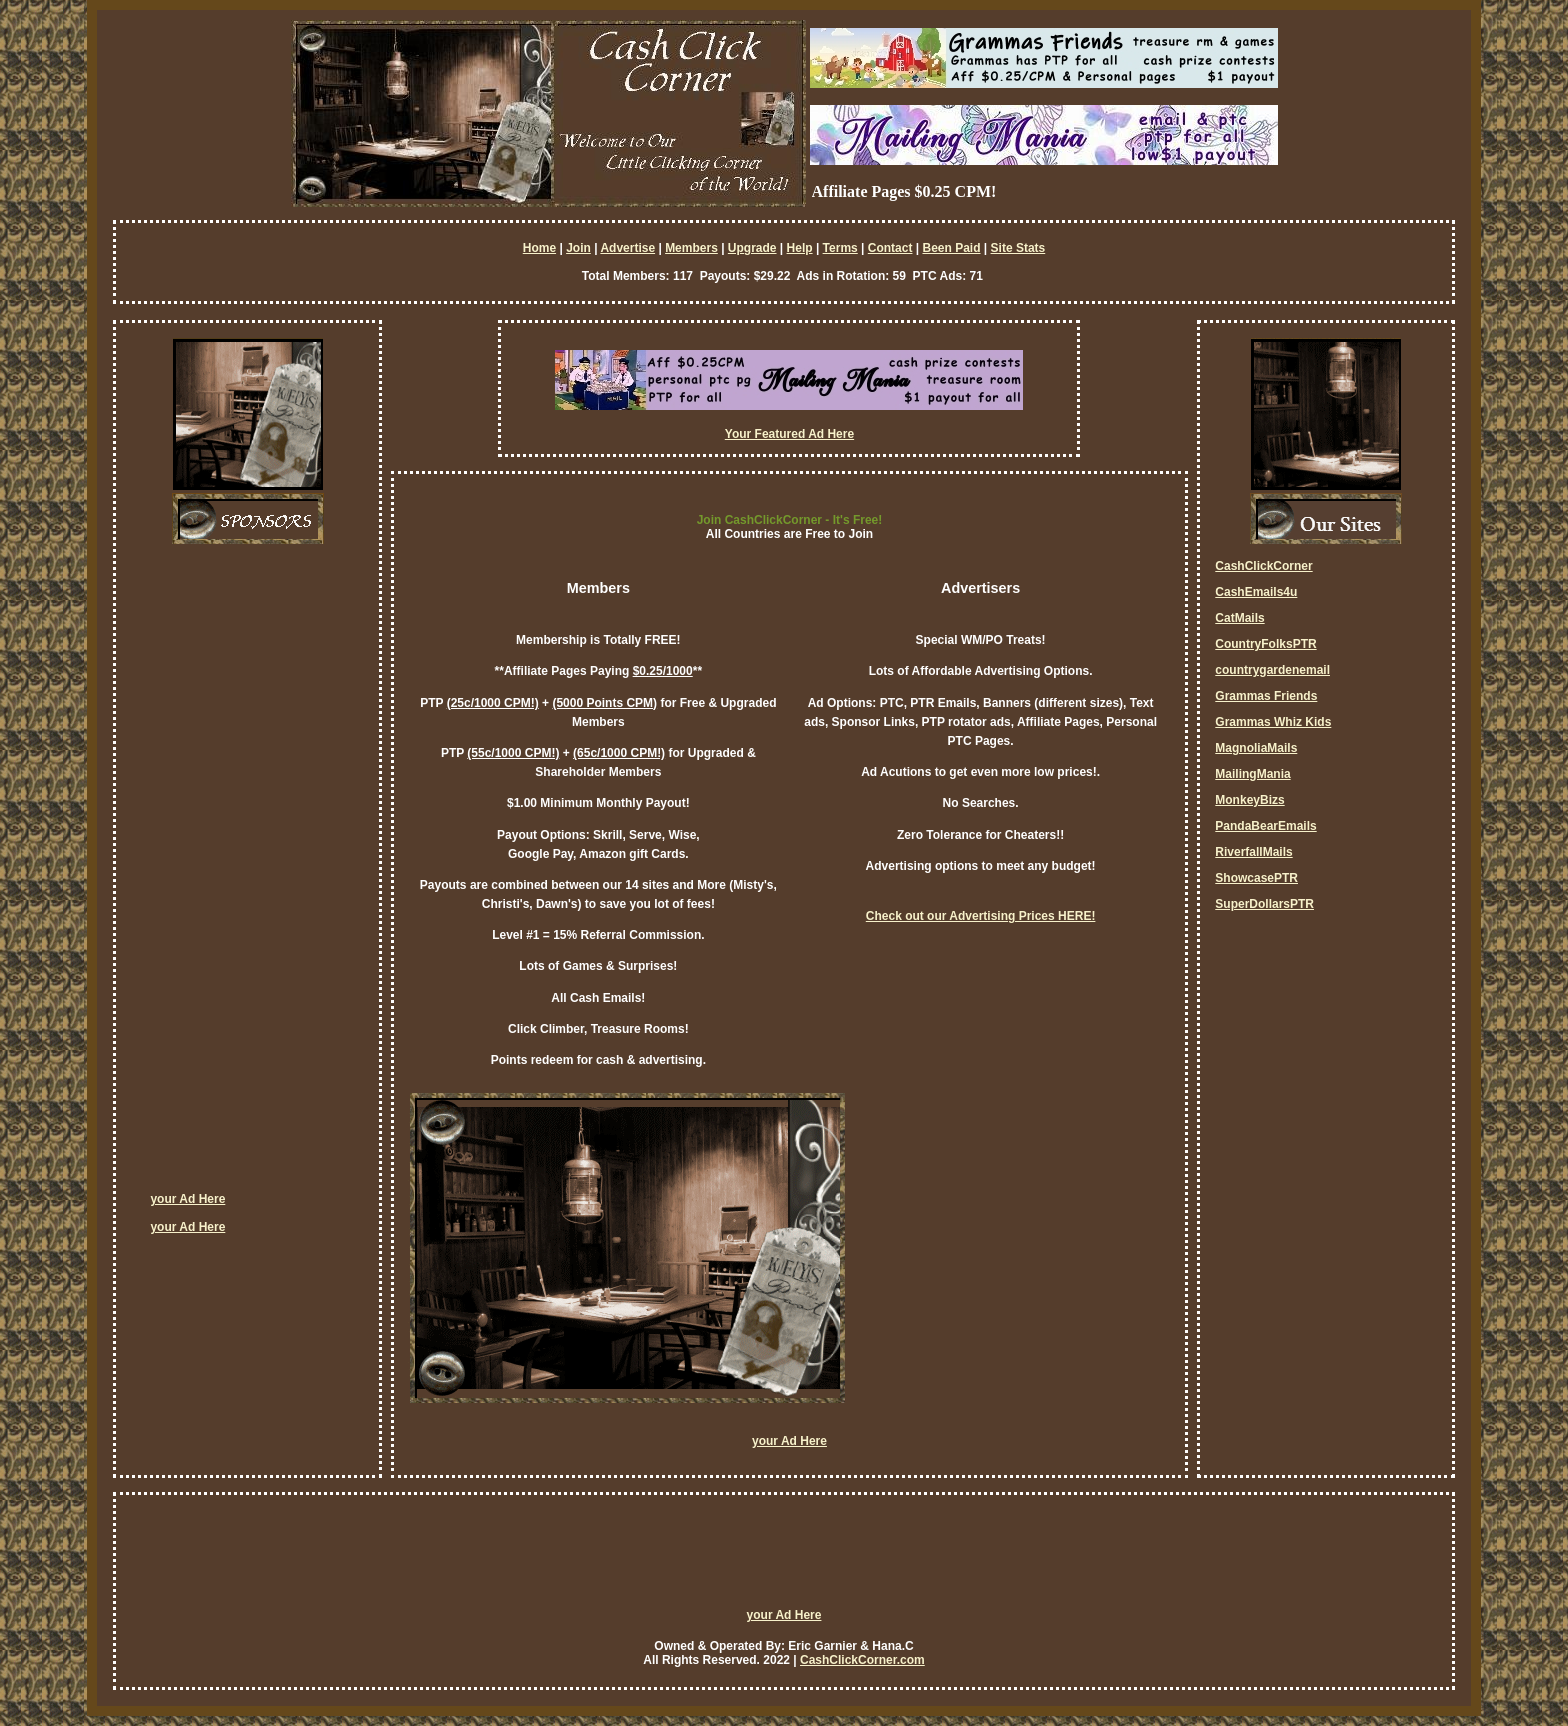  I want to click on Advertise, so click(627, 248).